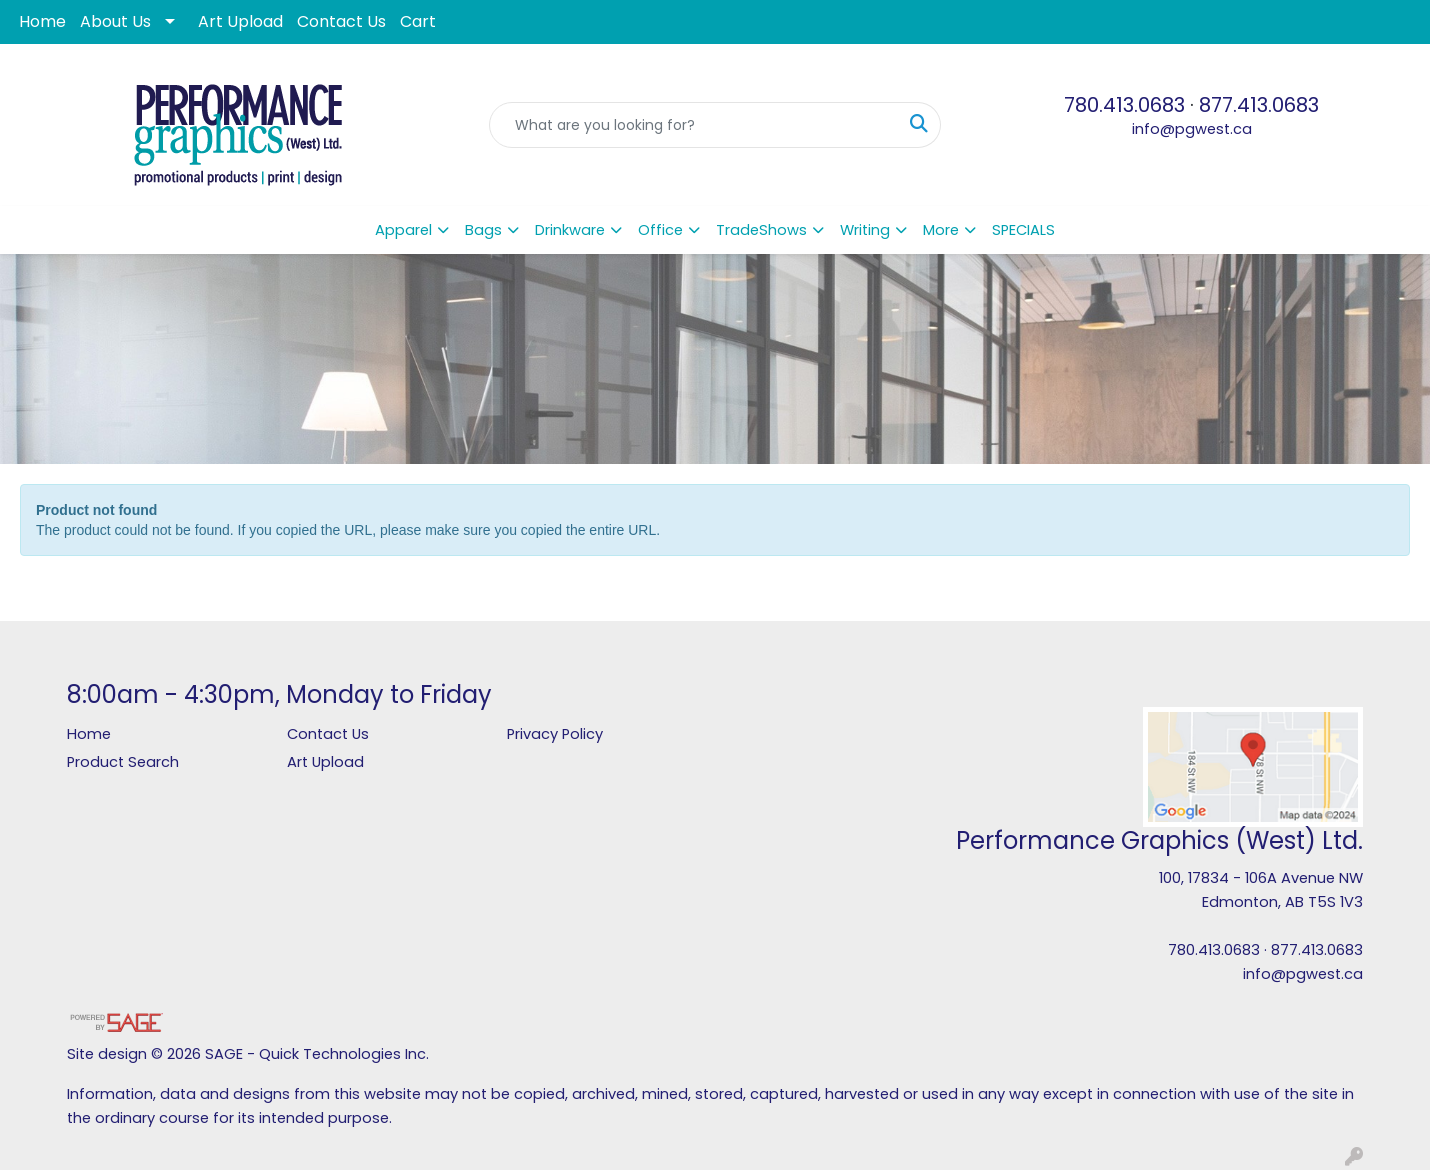 Image resolution: width=1430 pixels, height=1170 pixels. I want to click on Bags, so click(483, 230).